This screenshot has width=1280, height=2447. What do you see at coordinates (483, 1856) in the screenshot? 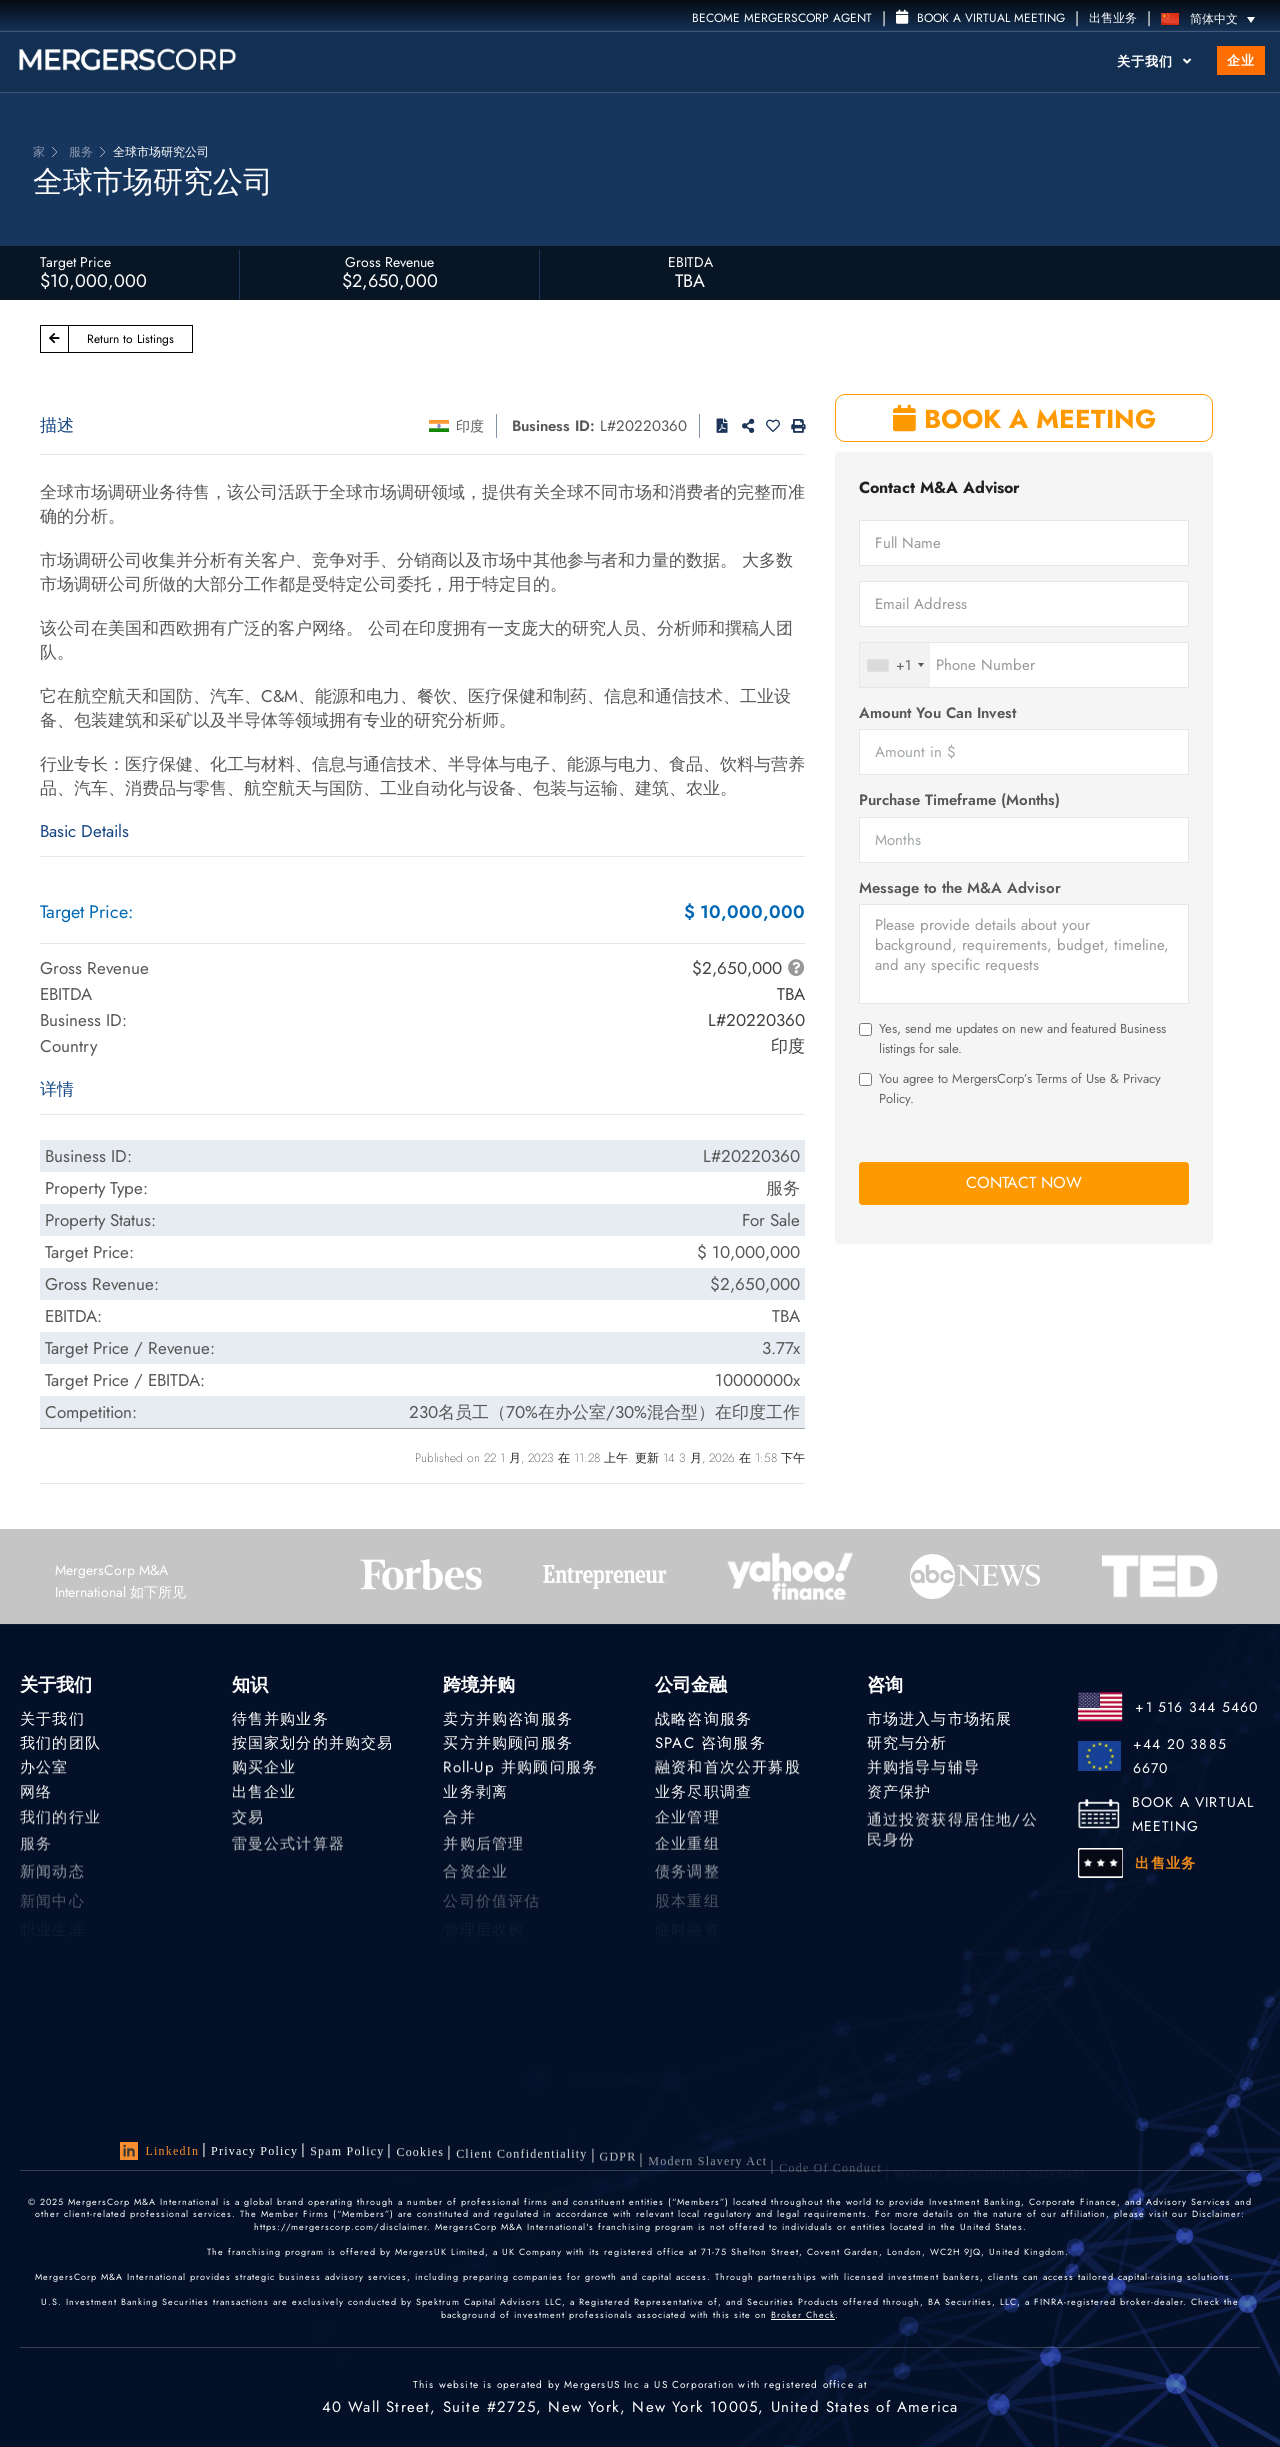
I see `并购后管理` at bounding box center [483, 1856].